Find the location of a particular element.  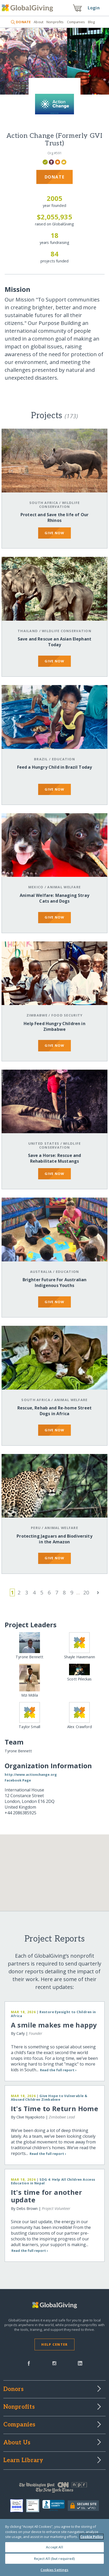

Animal Welfare is located at coordinates (64, 887).